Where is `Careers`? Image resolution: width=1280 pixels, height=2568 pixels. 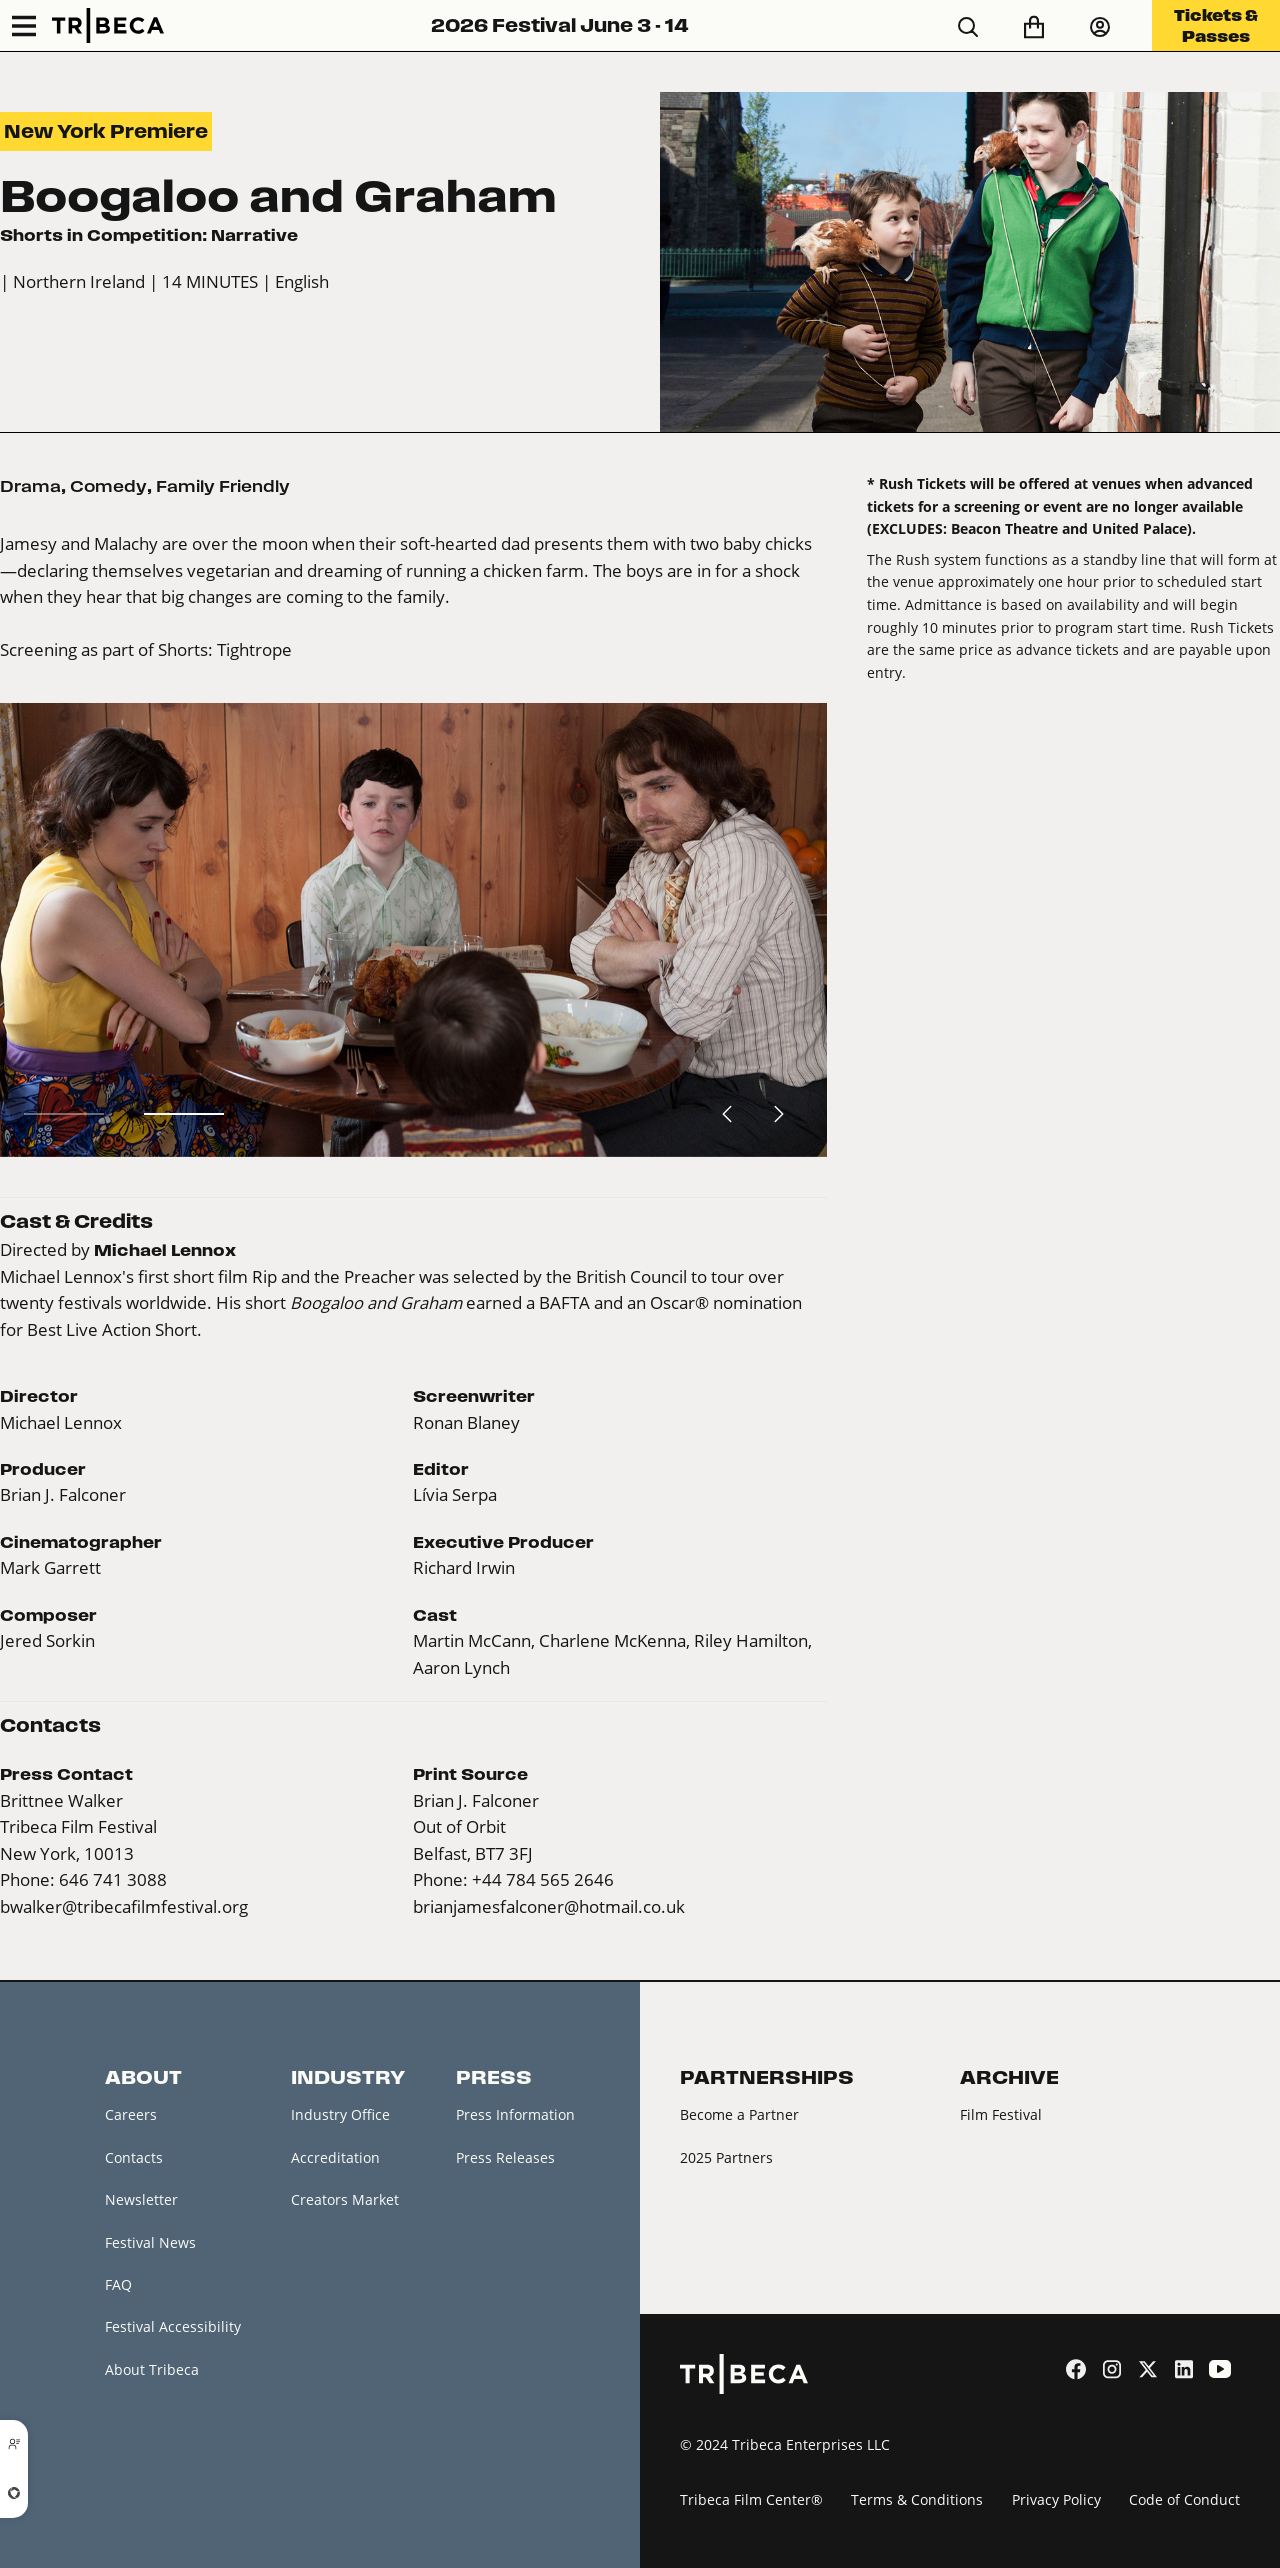 Careers is located at coordinates (131, 2114).